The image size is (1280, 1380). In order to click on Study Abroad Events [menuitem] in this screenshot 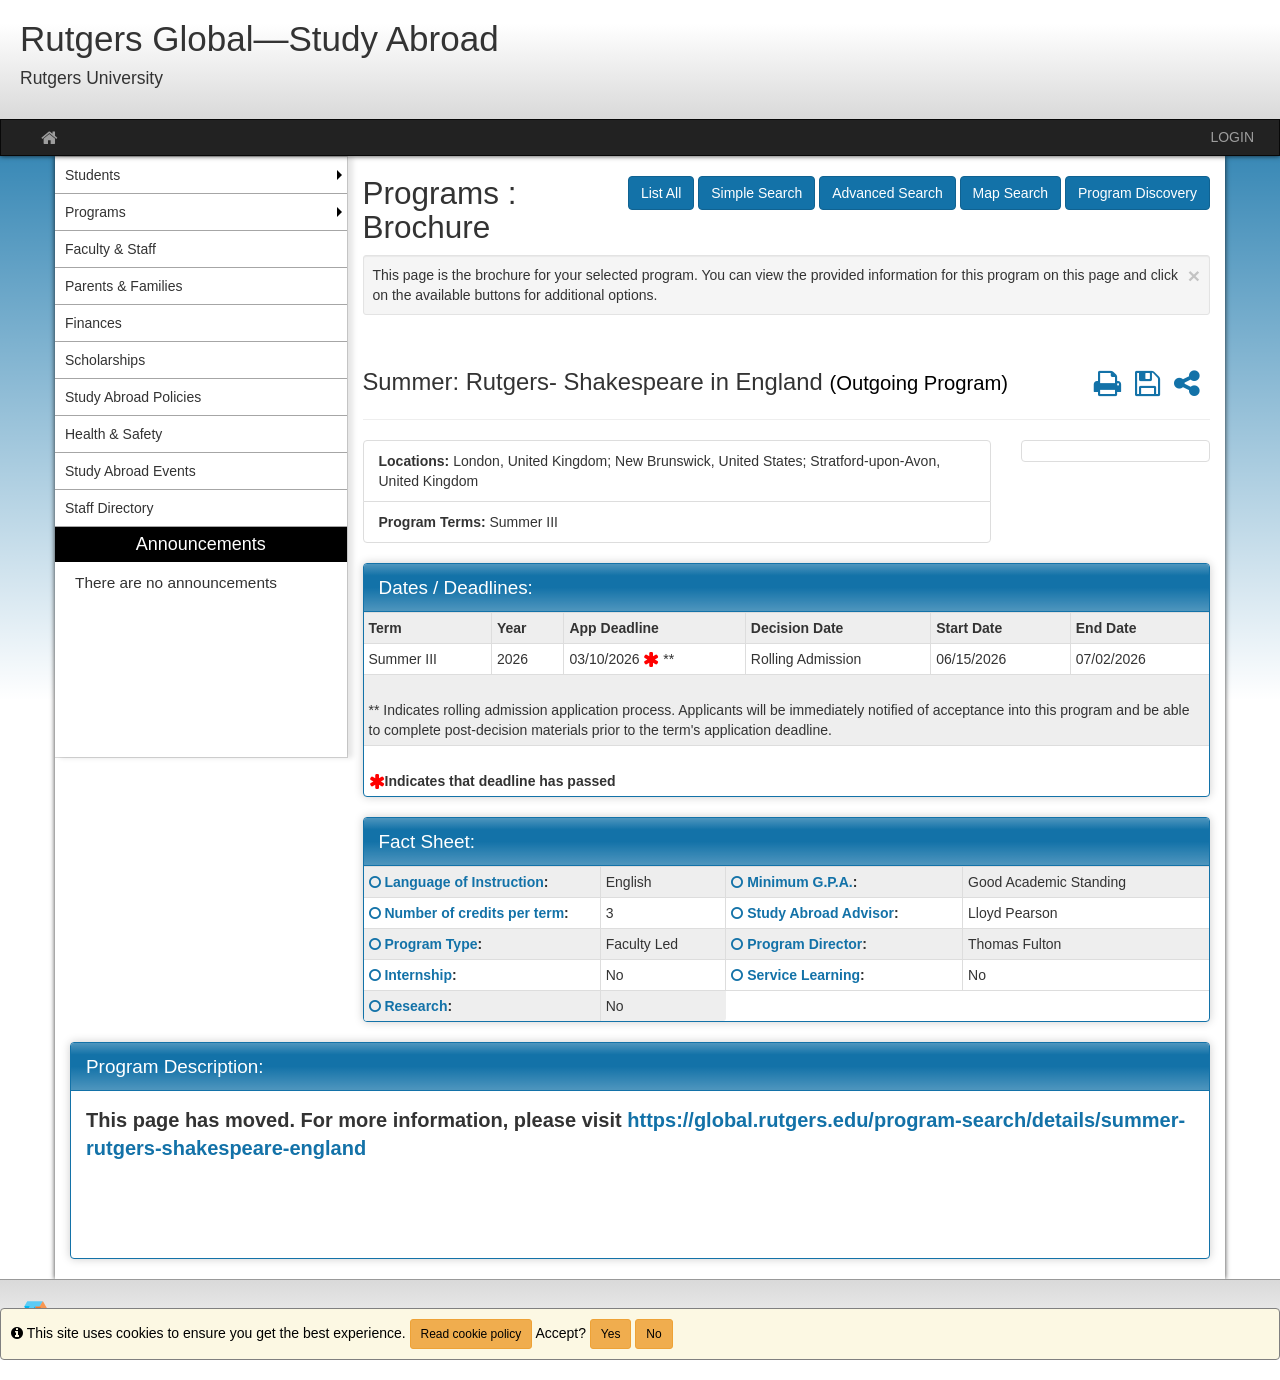, I will do `click(130, 471)`.